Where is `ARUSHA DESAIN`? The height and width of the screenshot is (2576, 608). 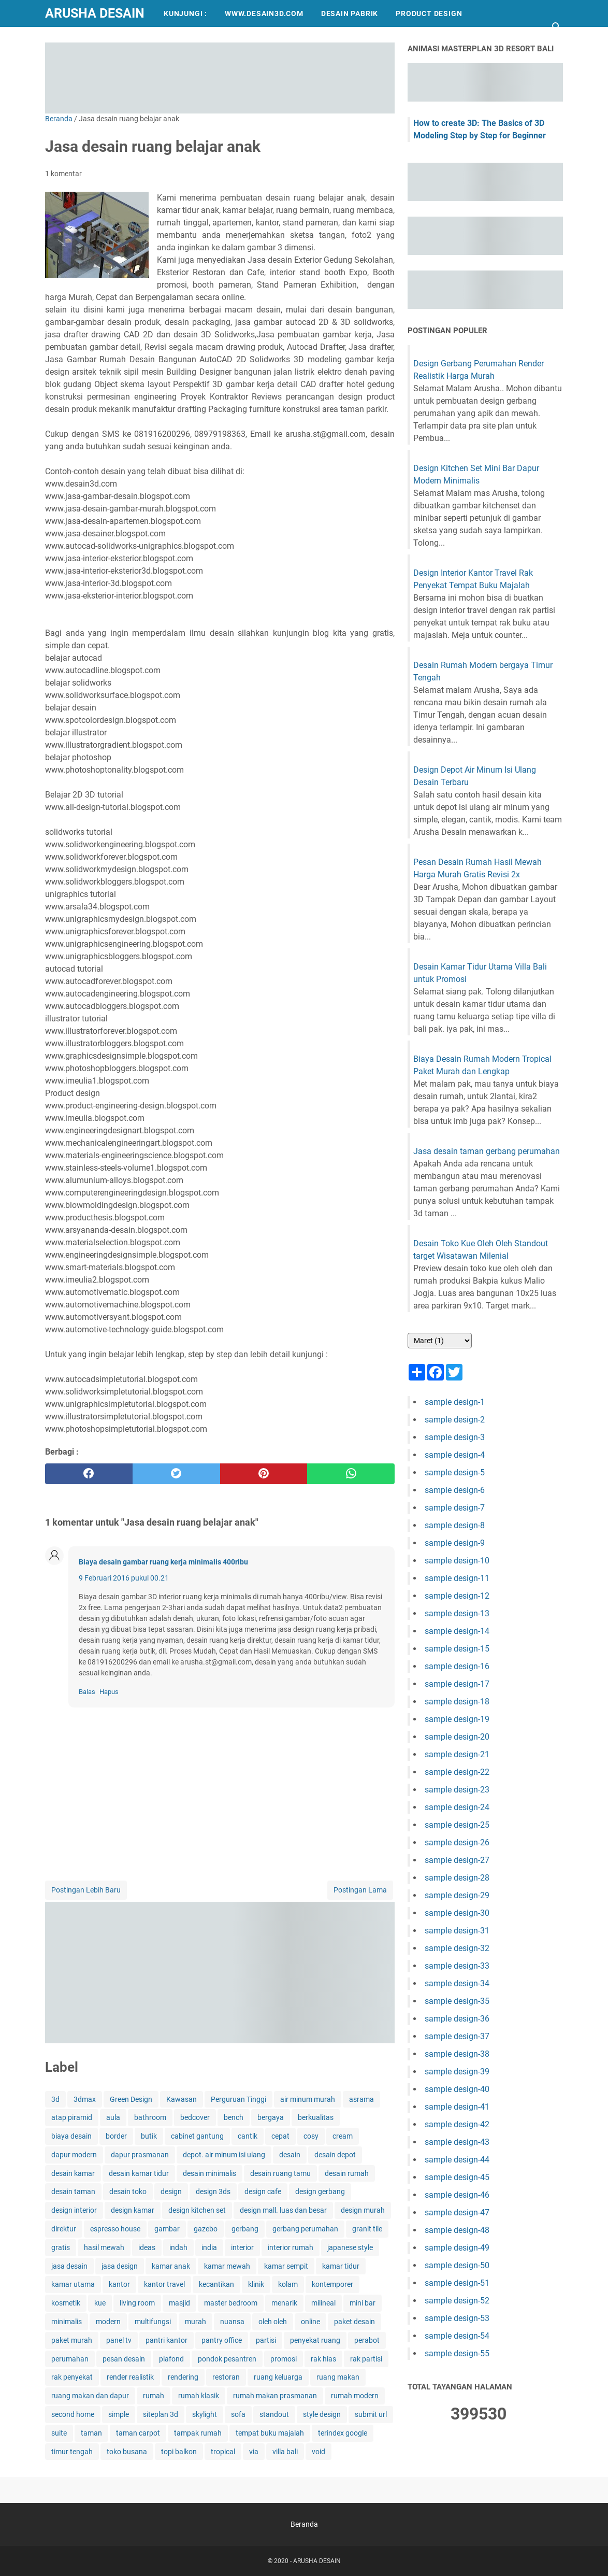 ARUSHA DESAIN is located at coordinates (94, 13).